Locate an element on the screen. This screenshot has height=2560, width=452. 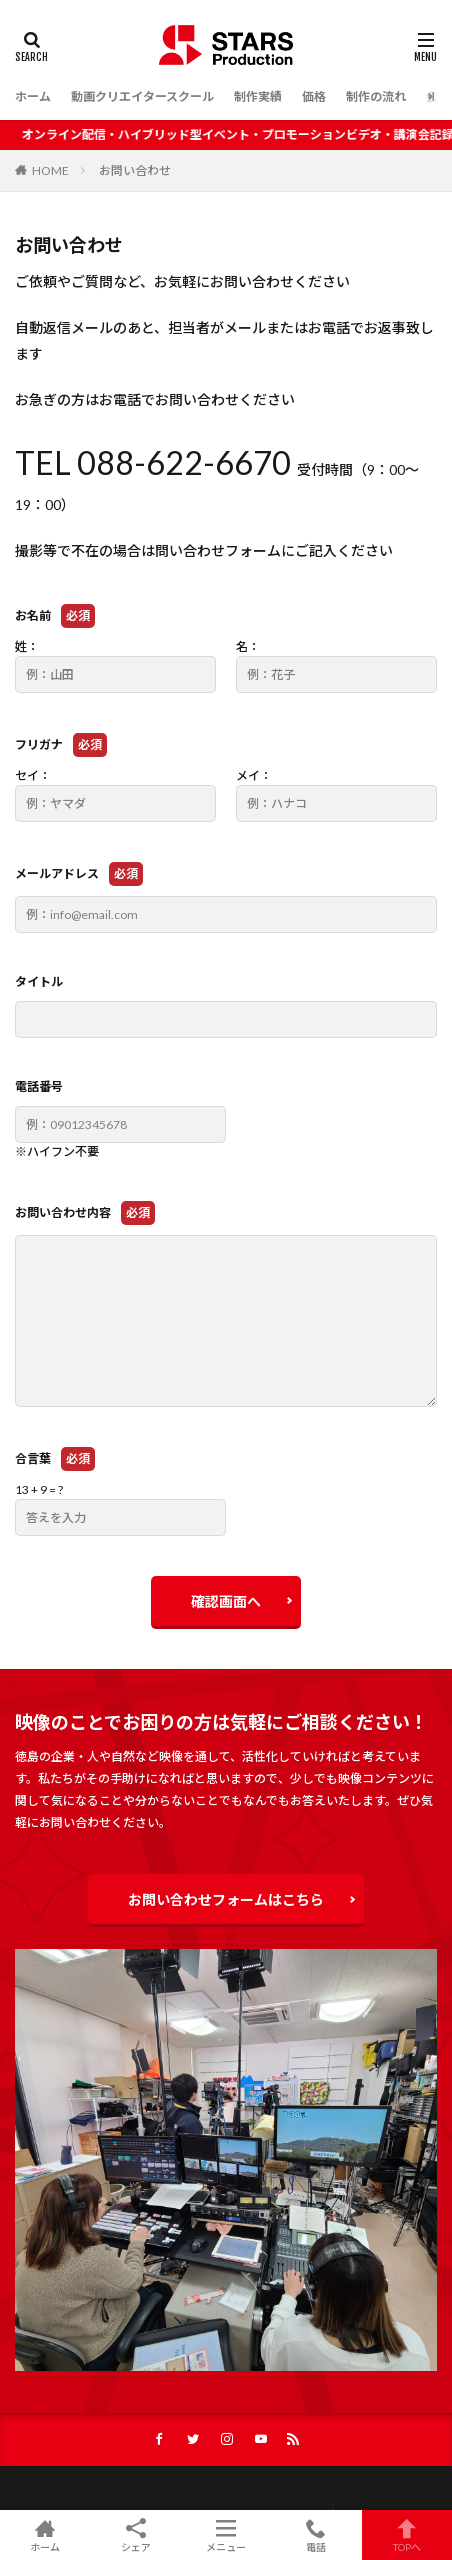
制作実績 is located at coordinates (258, 96).